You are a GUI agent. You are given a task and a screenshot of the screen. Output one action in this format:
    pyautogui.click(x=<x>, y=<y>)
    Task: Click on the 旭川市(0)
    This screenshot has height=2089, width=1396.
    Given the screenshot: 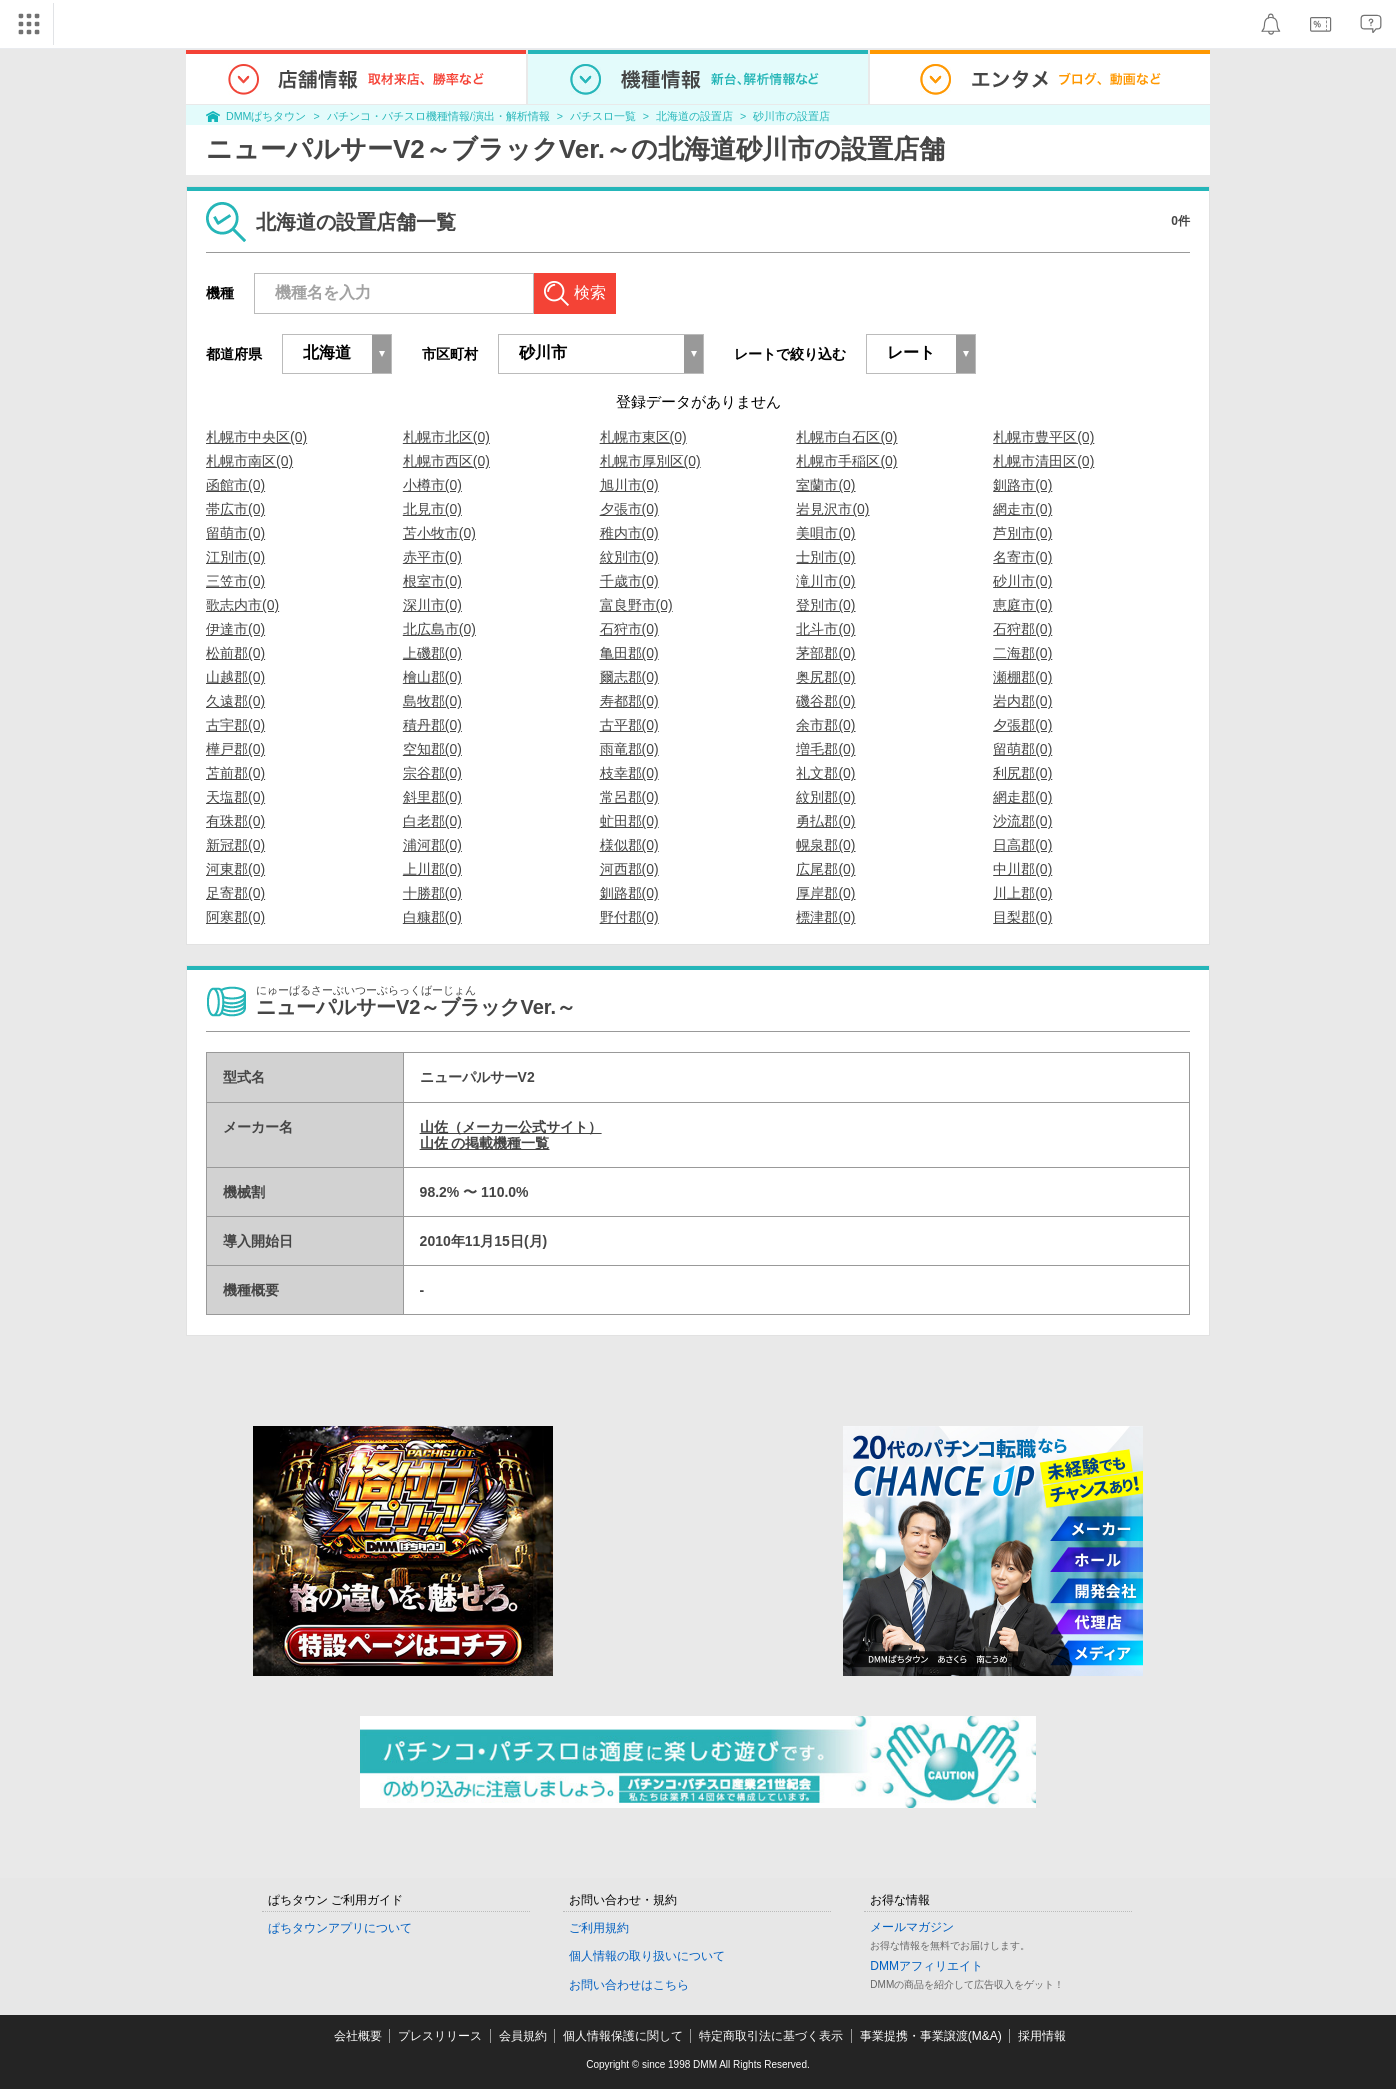 What is the action you would take?
    pyautogui.click(x=629, y=485)
    